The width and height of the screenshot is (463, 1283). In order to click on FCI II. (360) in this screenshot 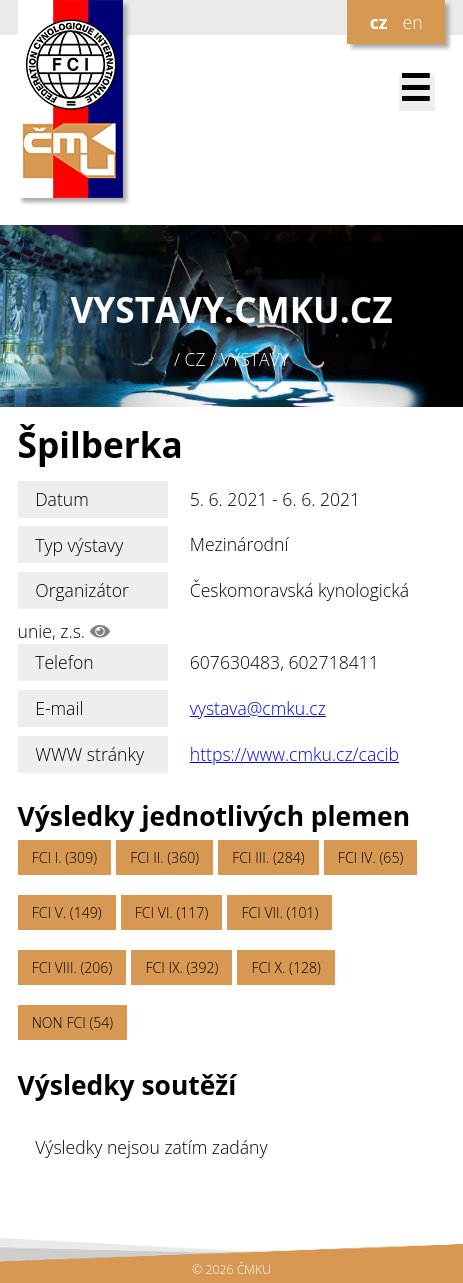, I will do `click(164, 857)`.